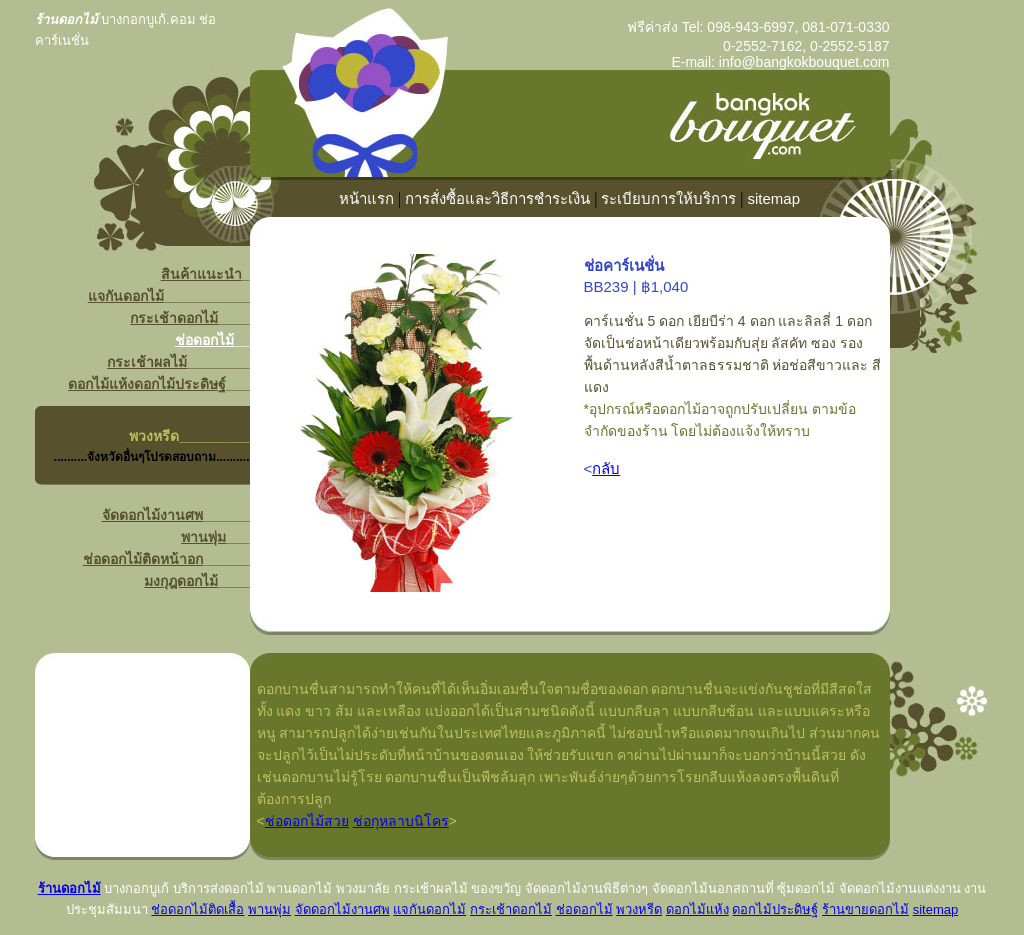 The height and width of the screenshot is (935, 1024). What do you see at coordinates (204, 340) in the screenshot?
I see `ช่อดอกไม้` at bounding box center [204, 340].